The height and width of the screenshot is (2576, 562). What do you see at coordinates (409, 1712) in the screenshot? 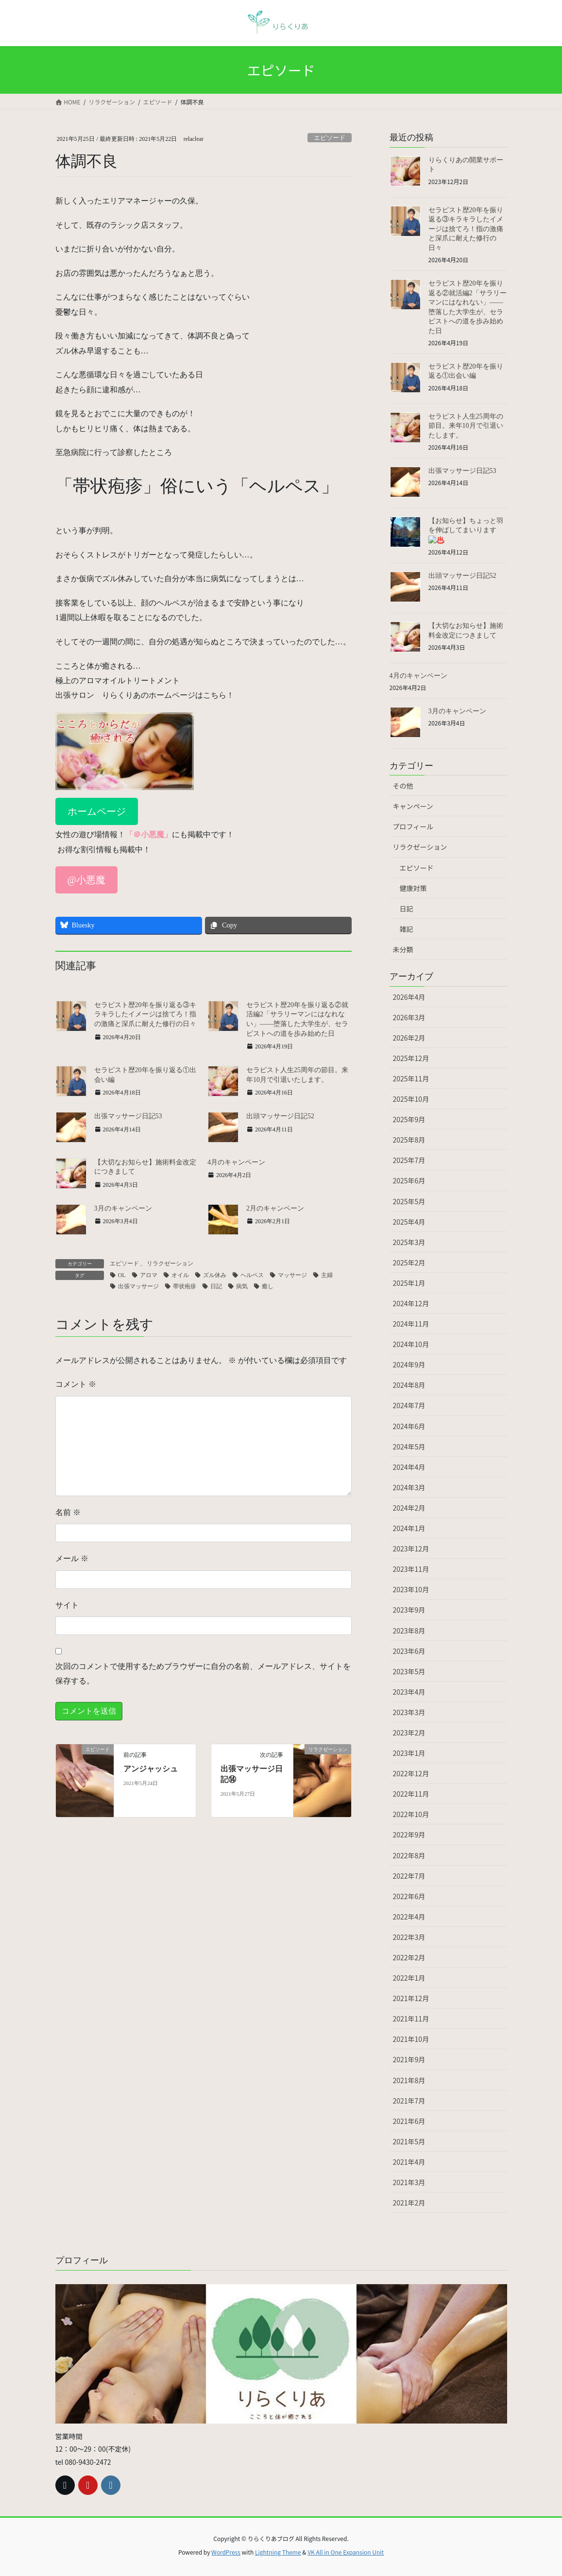
I see `2023年3月` at bounding box center [409, 1712].